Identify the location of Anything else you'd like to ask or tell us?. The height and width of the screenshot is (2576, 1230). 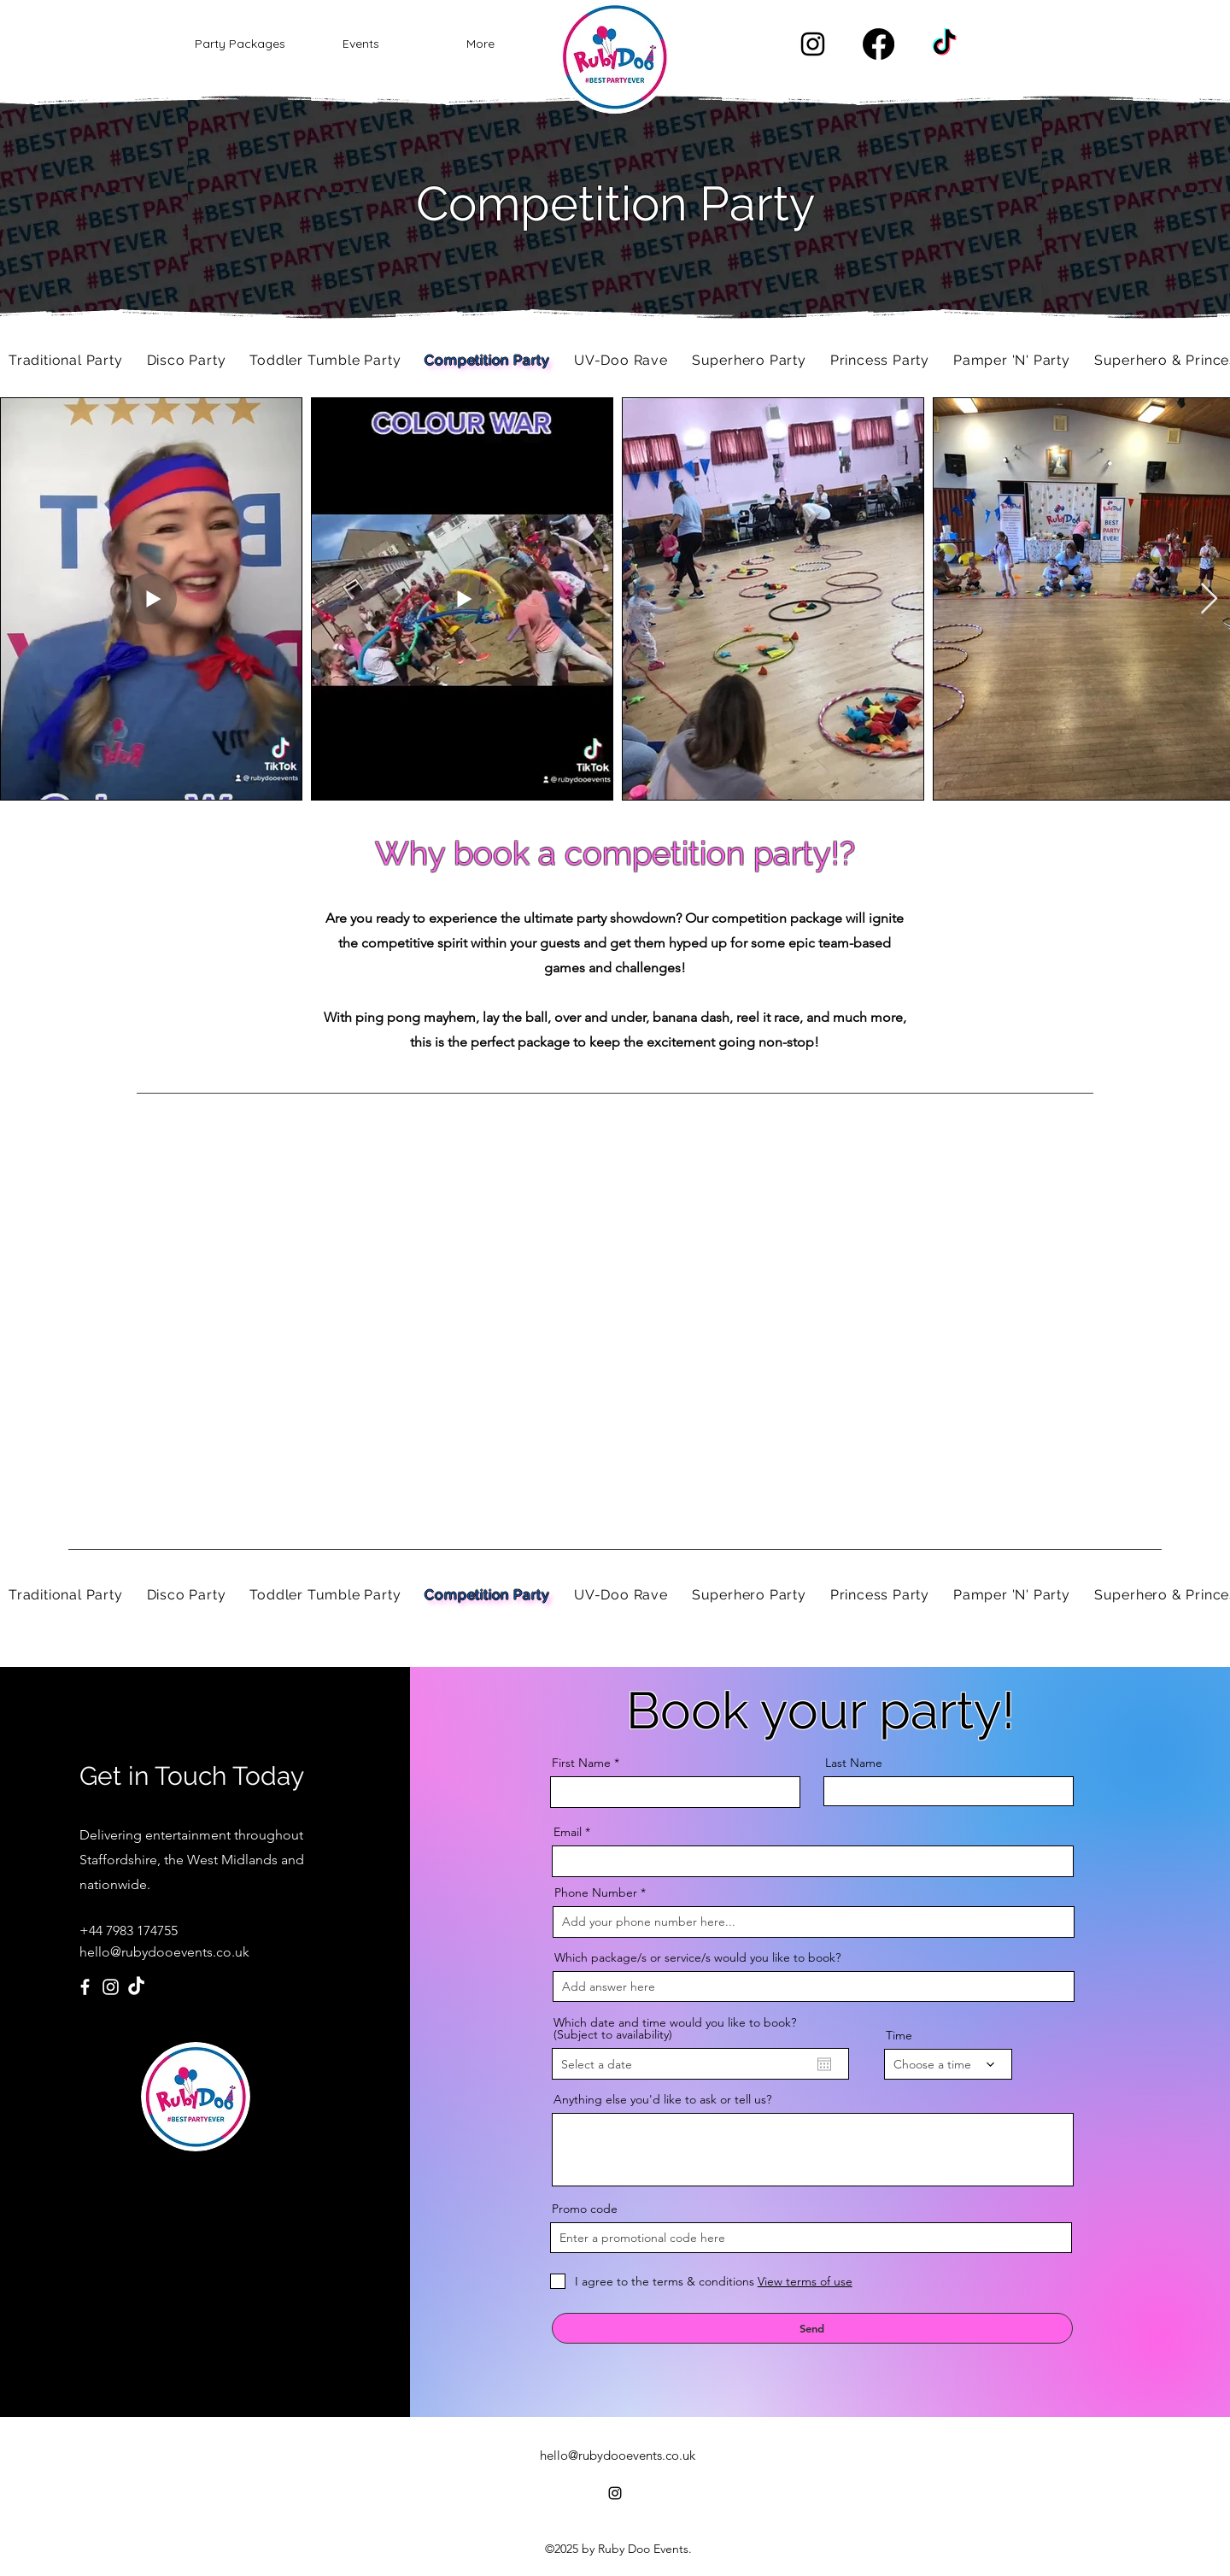
(662, 2099).